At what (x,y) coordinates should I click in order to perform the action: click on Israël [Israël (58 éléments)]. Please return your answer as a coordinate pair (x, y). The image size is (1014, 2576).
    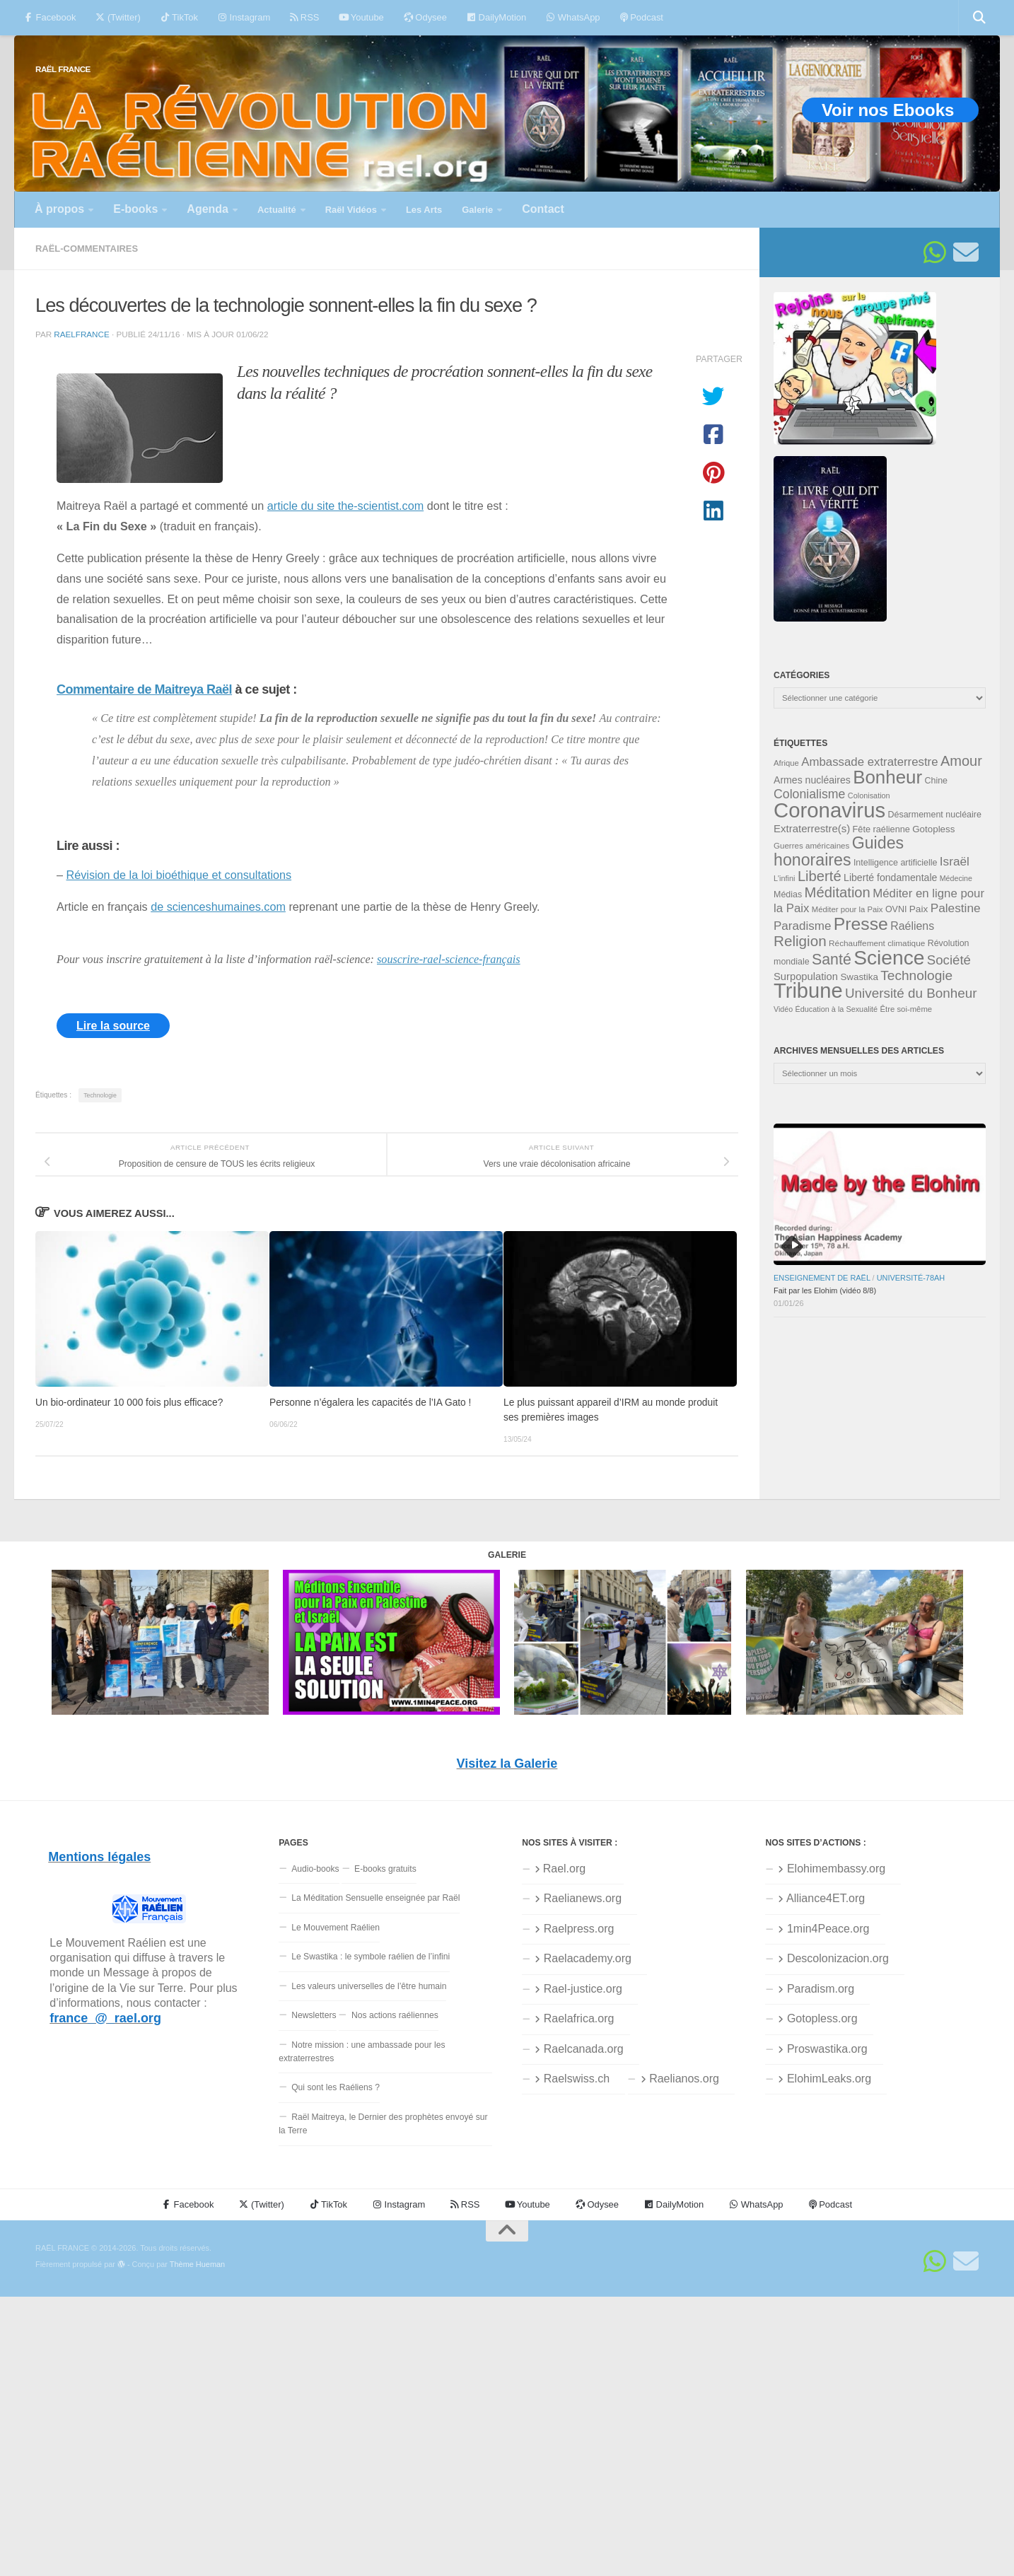
    Looking at the image, I should click on (954, 861).